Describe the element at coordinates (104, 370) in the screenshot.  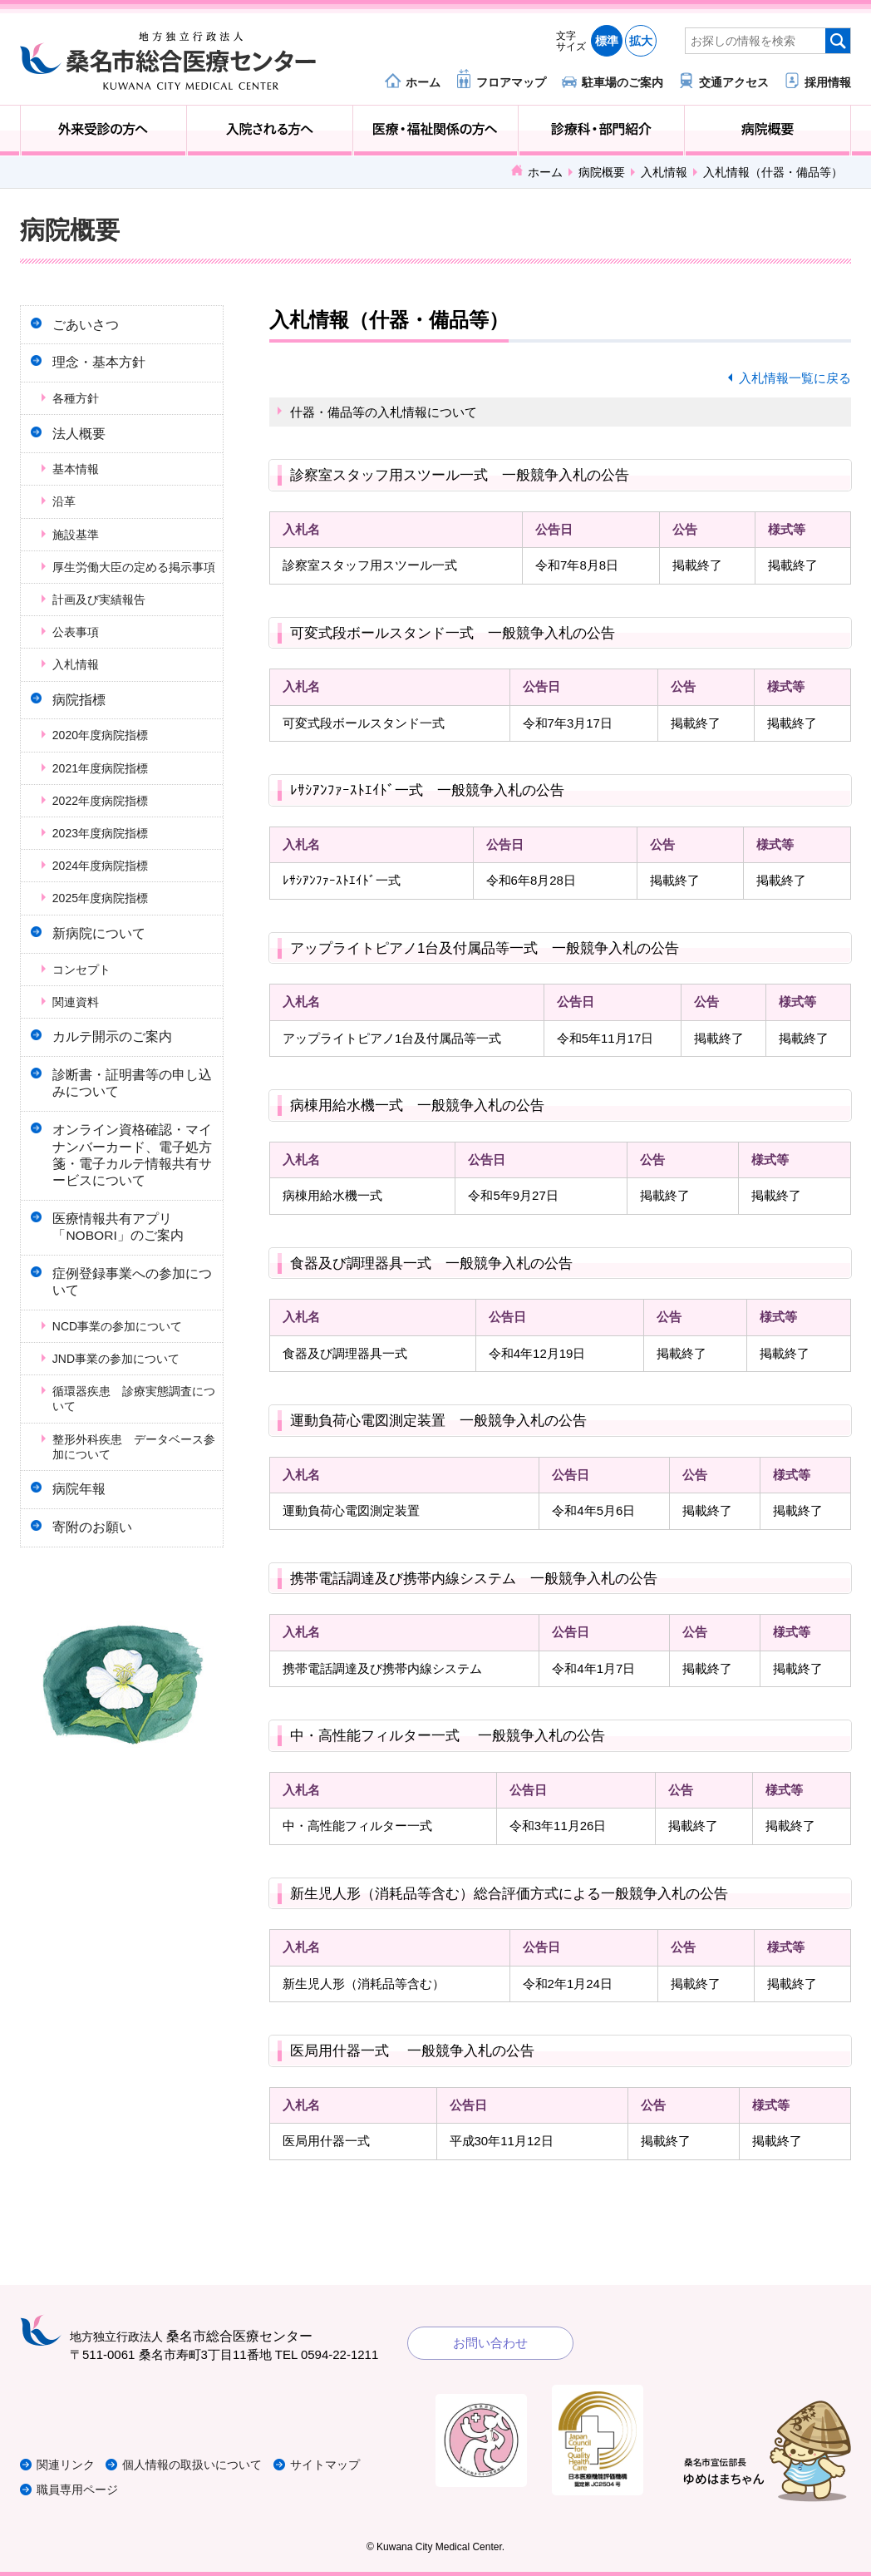
I see `理念・基本方針` at that location.